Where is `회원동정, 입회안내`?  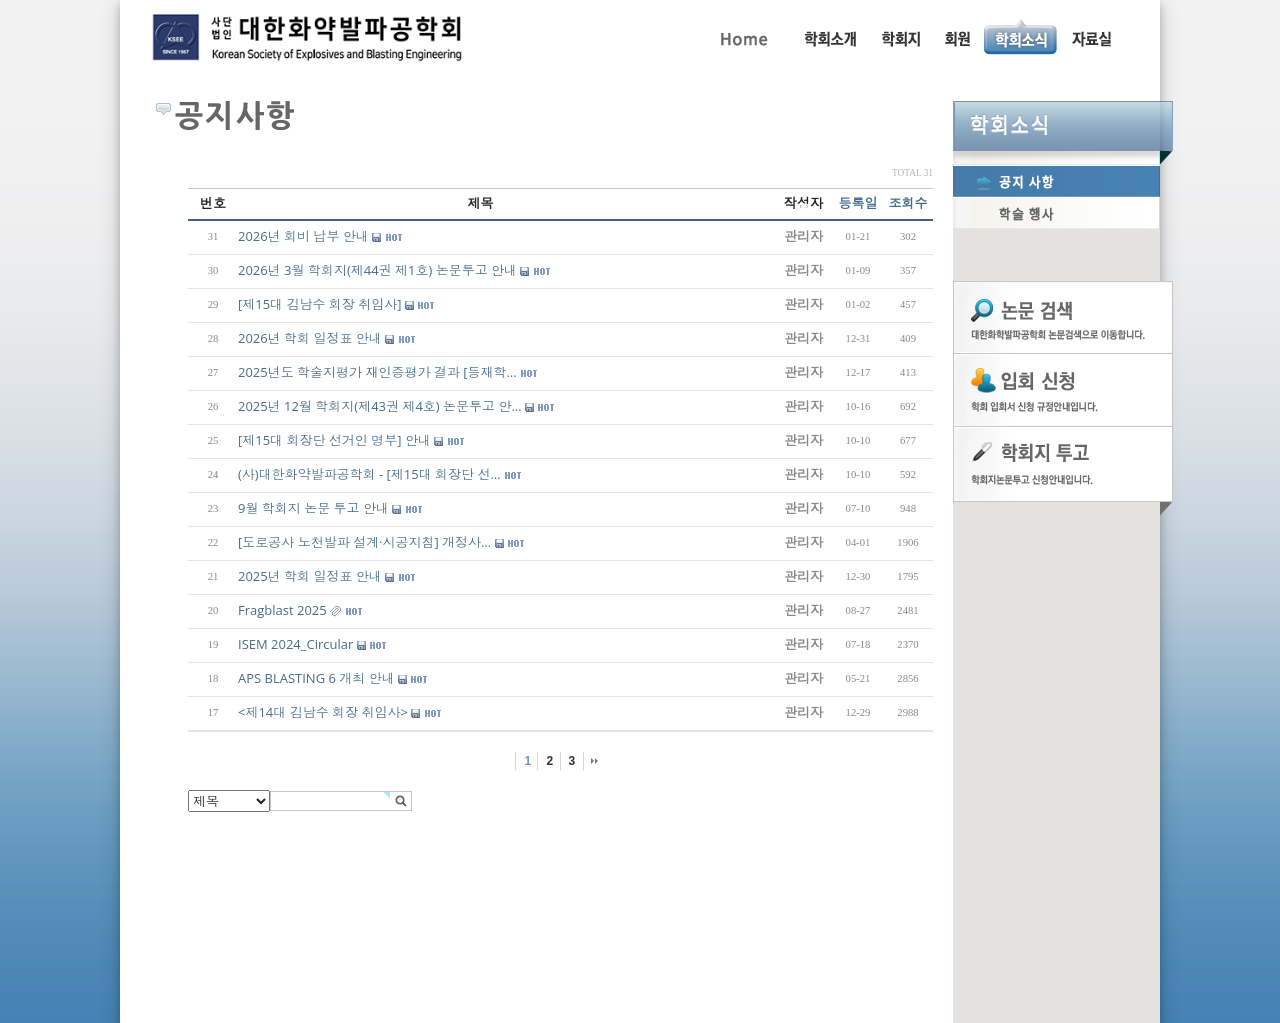
회원동정, 입회안내 is located at coordinates (957, 37).